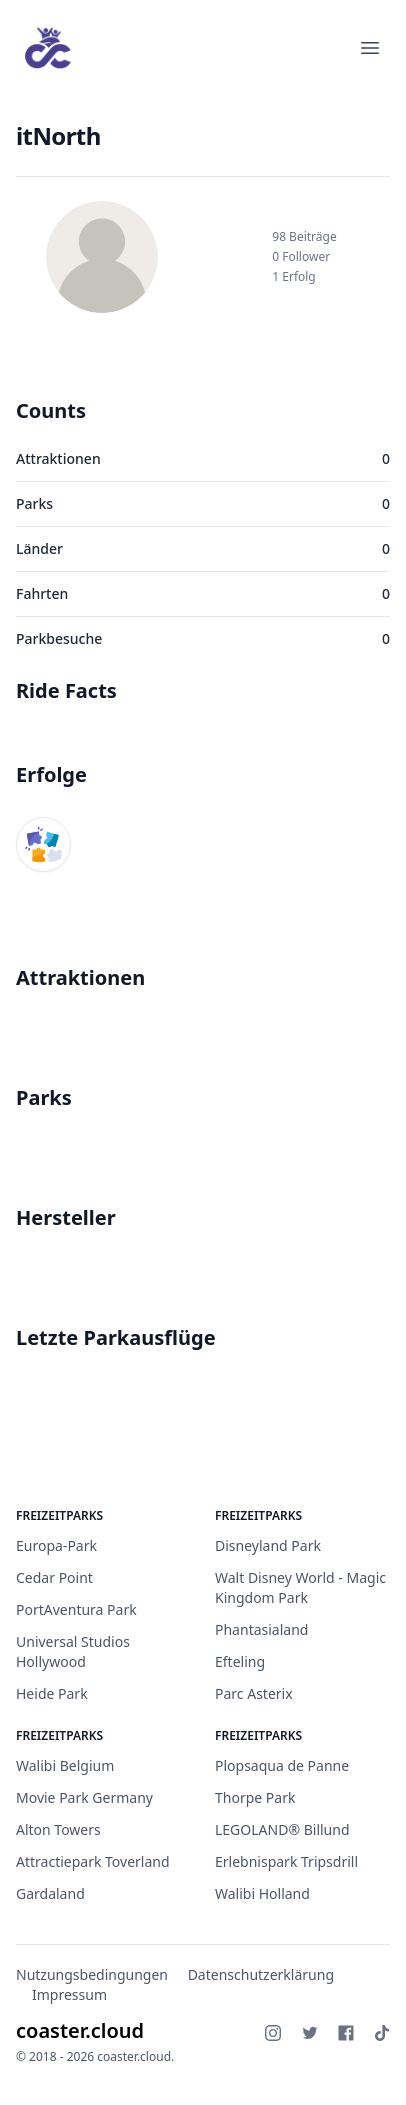 The height and width of the screenshot is (2105, 406). I want to click on Phantasialand, so click(261, 1629).